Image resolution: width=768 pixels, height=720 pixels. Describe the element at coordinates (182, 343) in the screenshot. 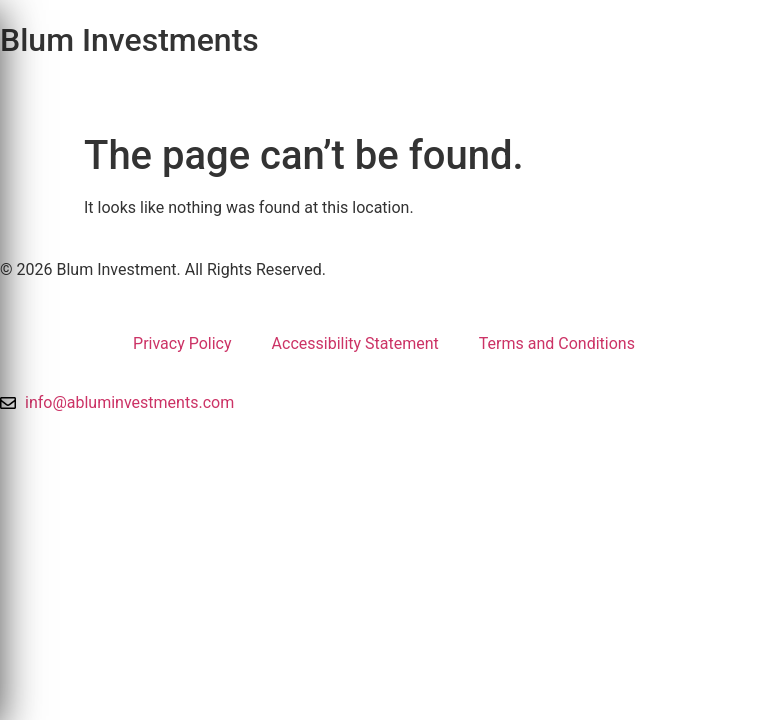

I see `Privacy Policy` at that location.